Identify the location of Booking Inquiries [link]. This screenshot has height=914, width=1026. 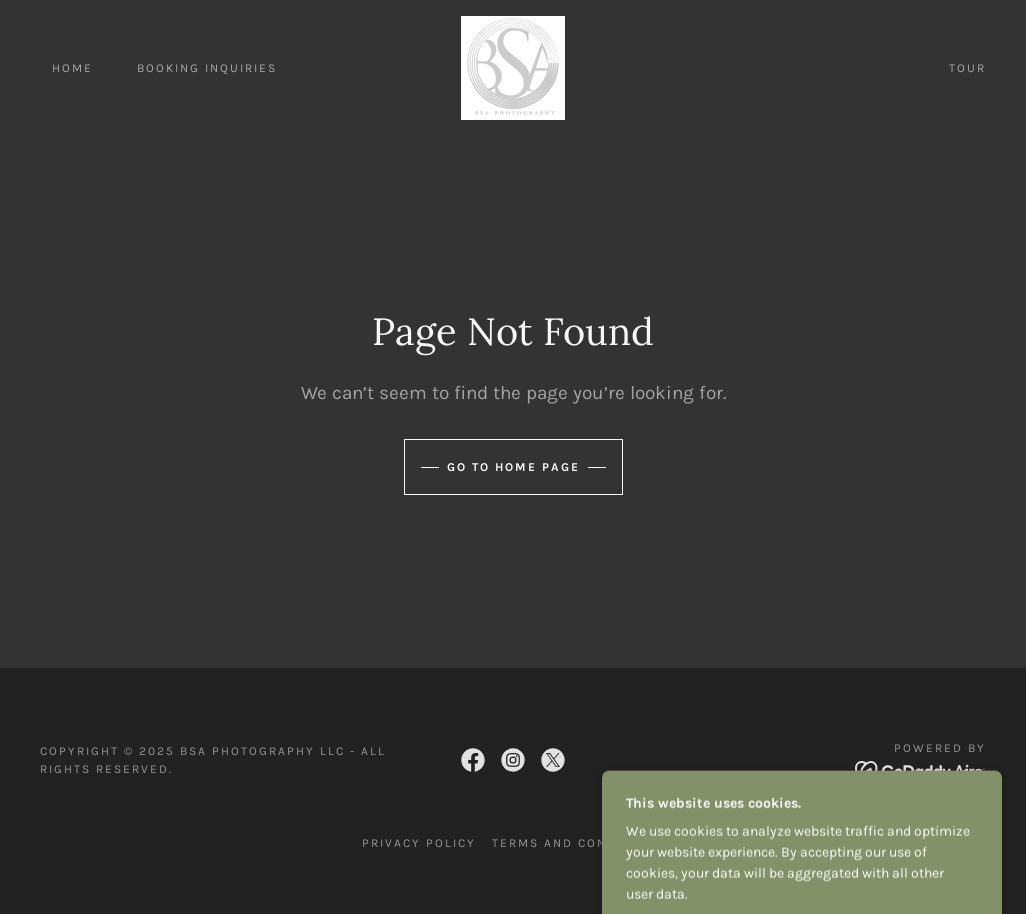
(207, 68).